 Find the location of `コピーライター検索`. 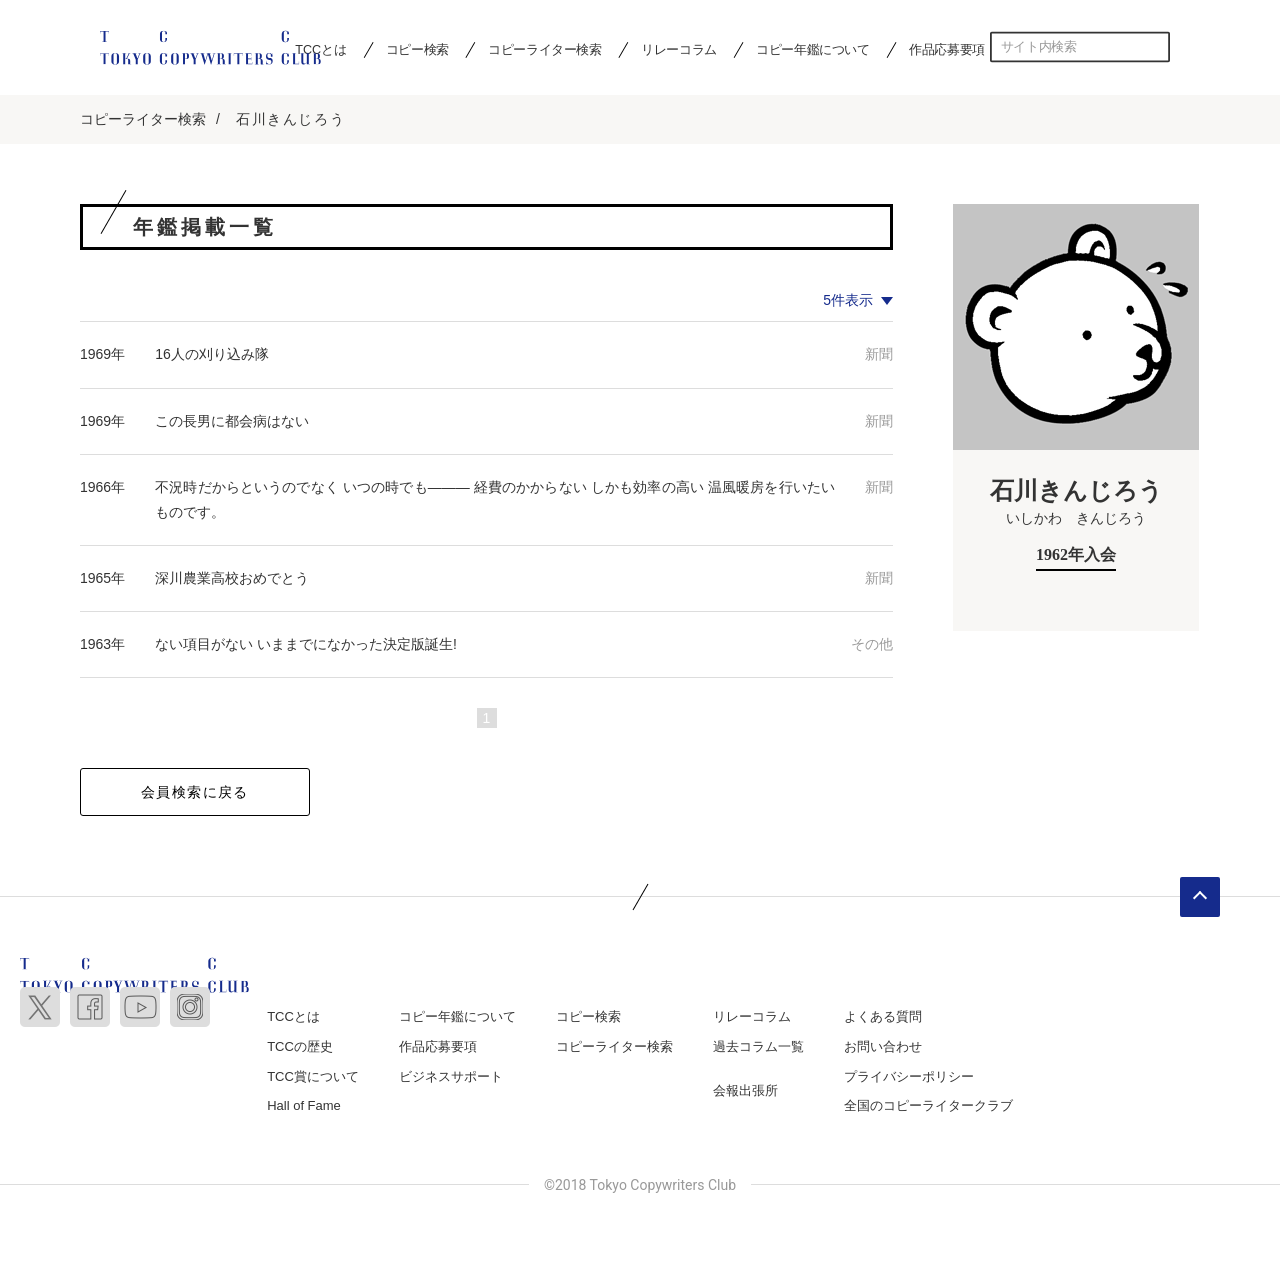

コピーライター検索 is located at coordinates (544, 49).